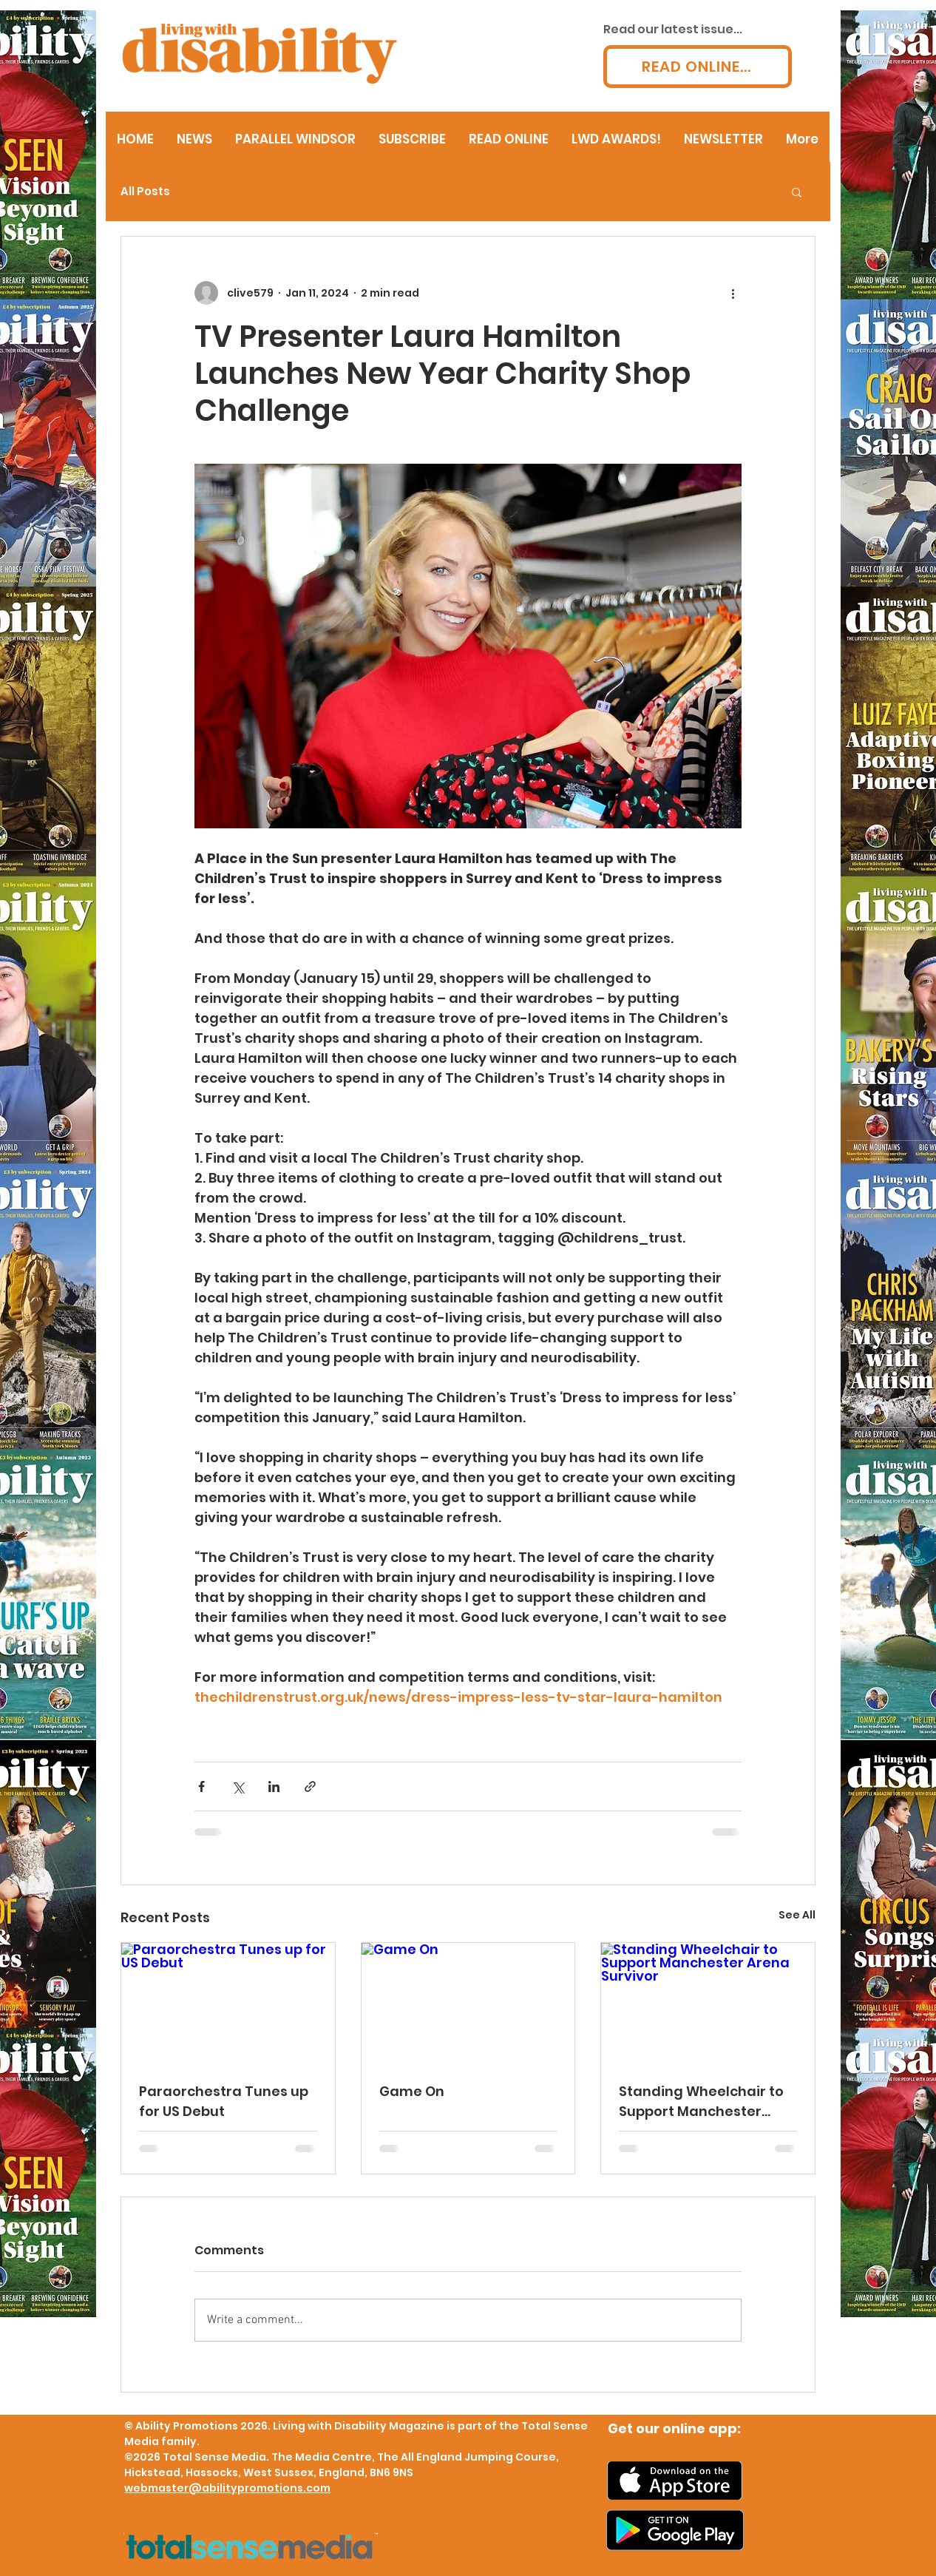 This screenshot has width=936, height=2576. I want to click on [Share via Facebook], so click(201, 1786).